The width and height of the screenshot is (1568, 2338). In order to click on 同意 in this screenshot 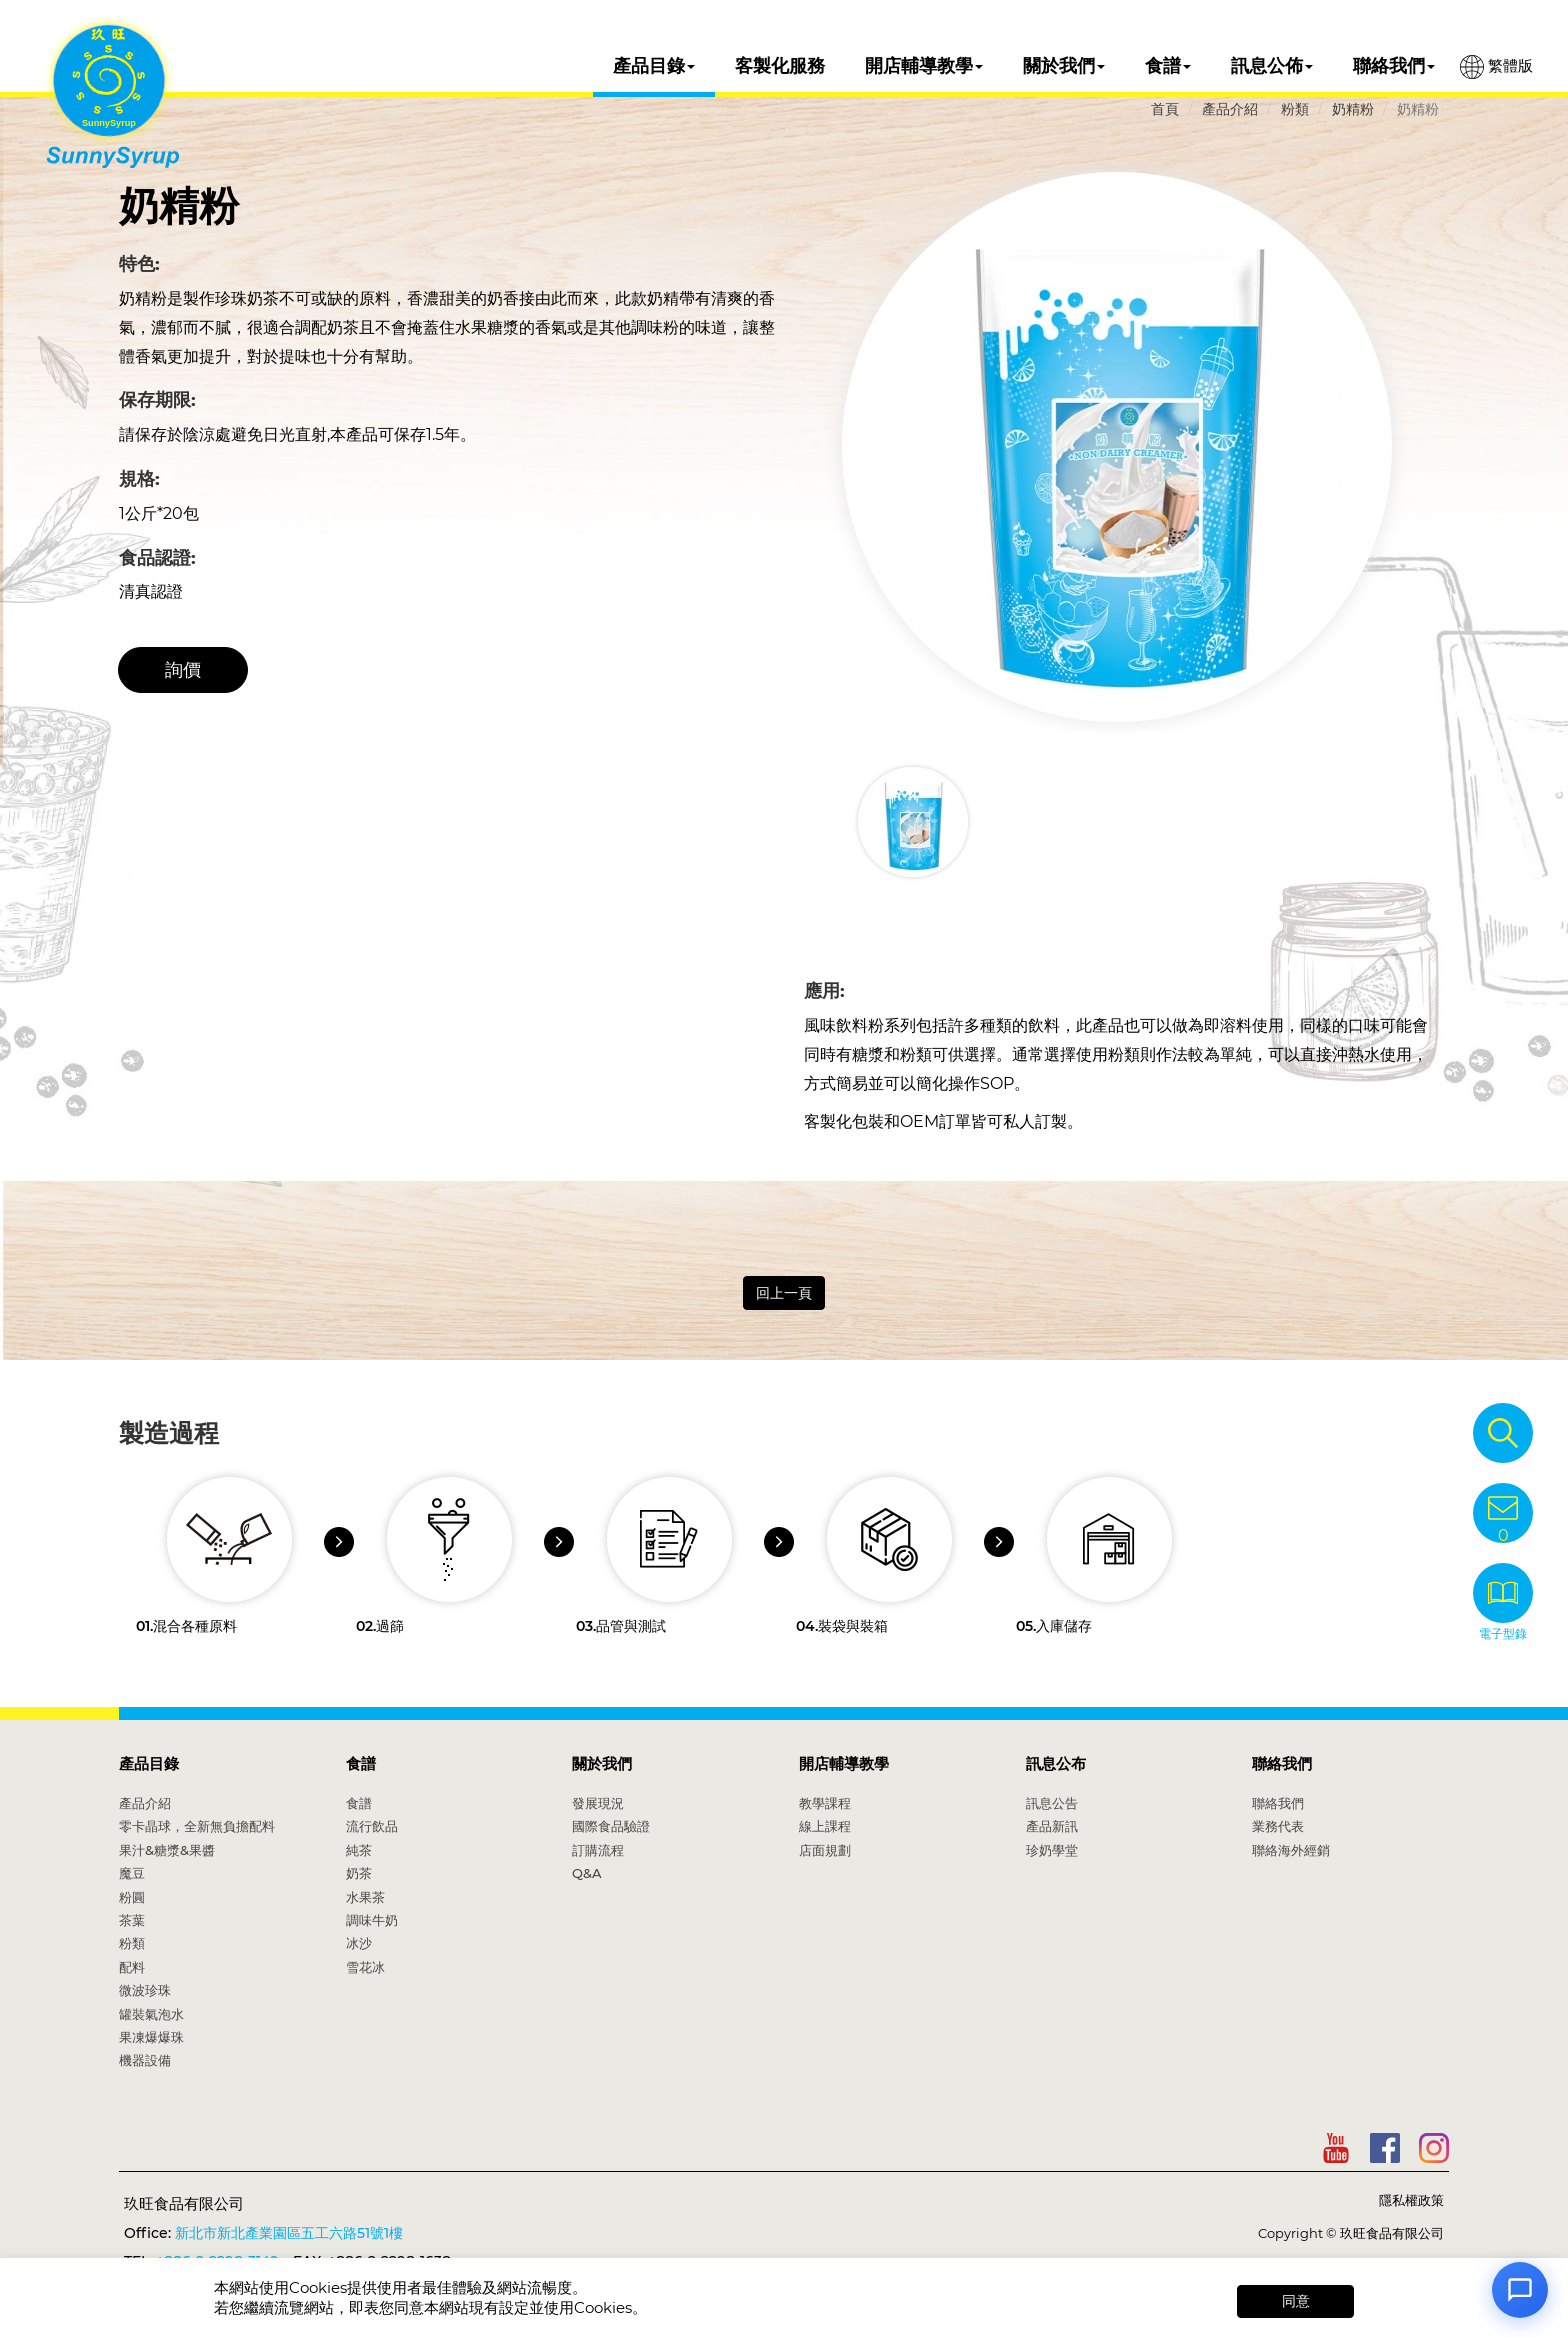, I will do `click(1296, 2301)`.